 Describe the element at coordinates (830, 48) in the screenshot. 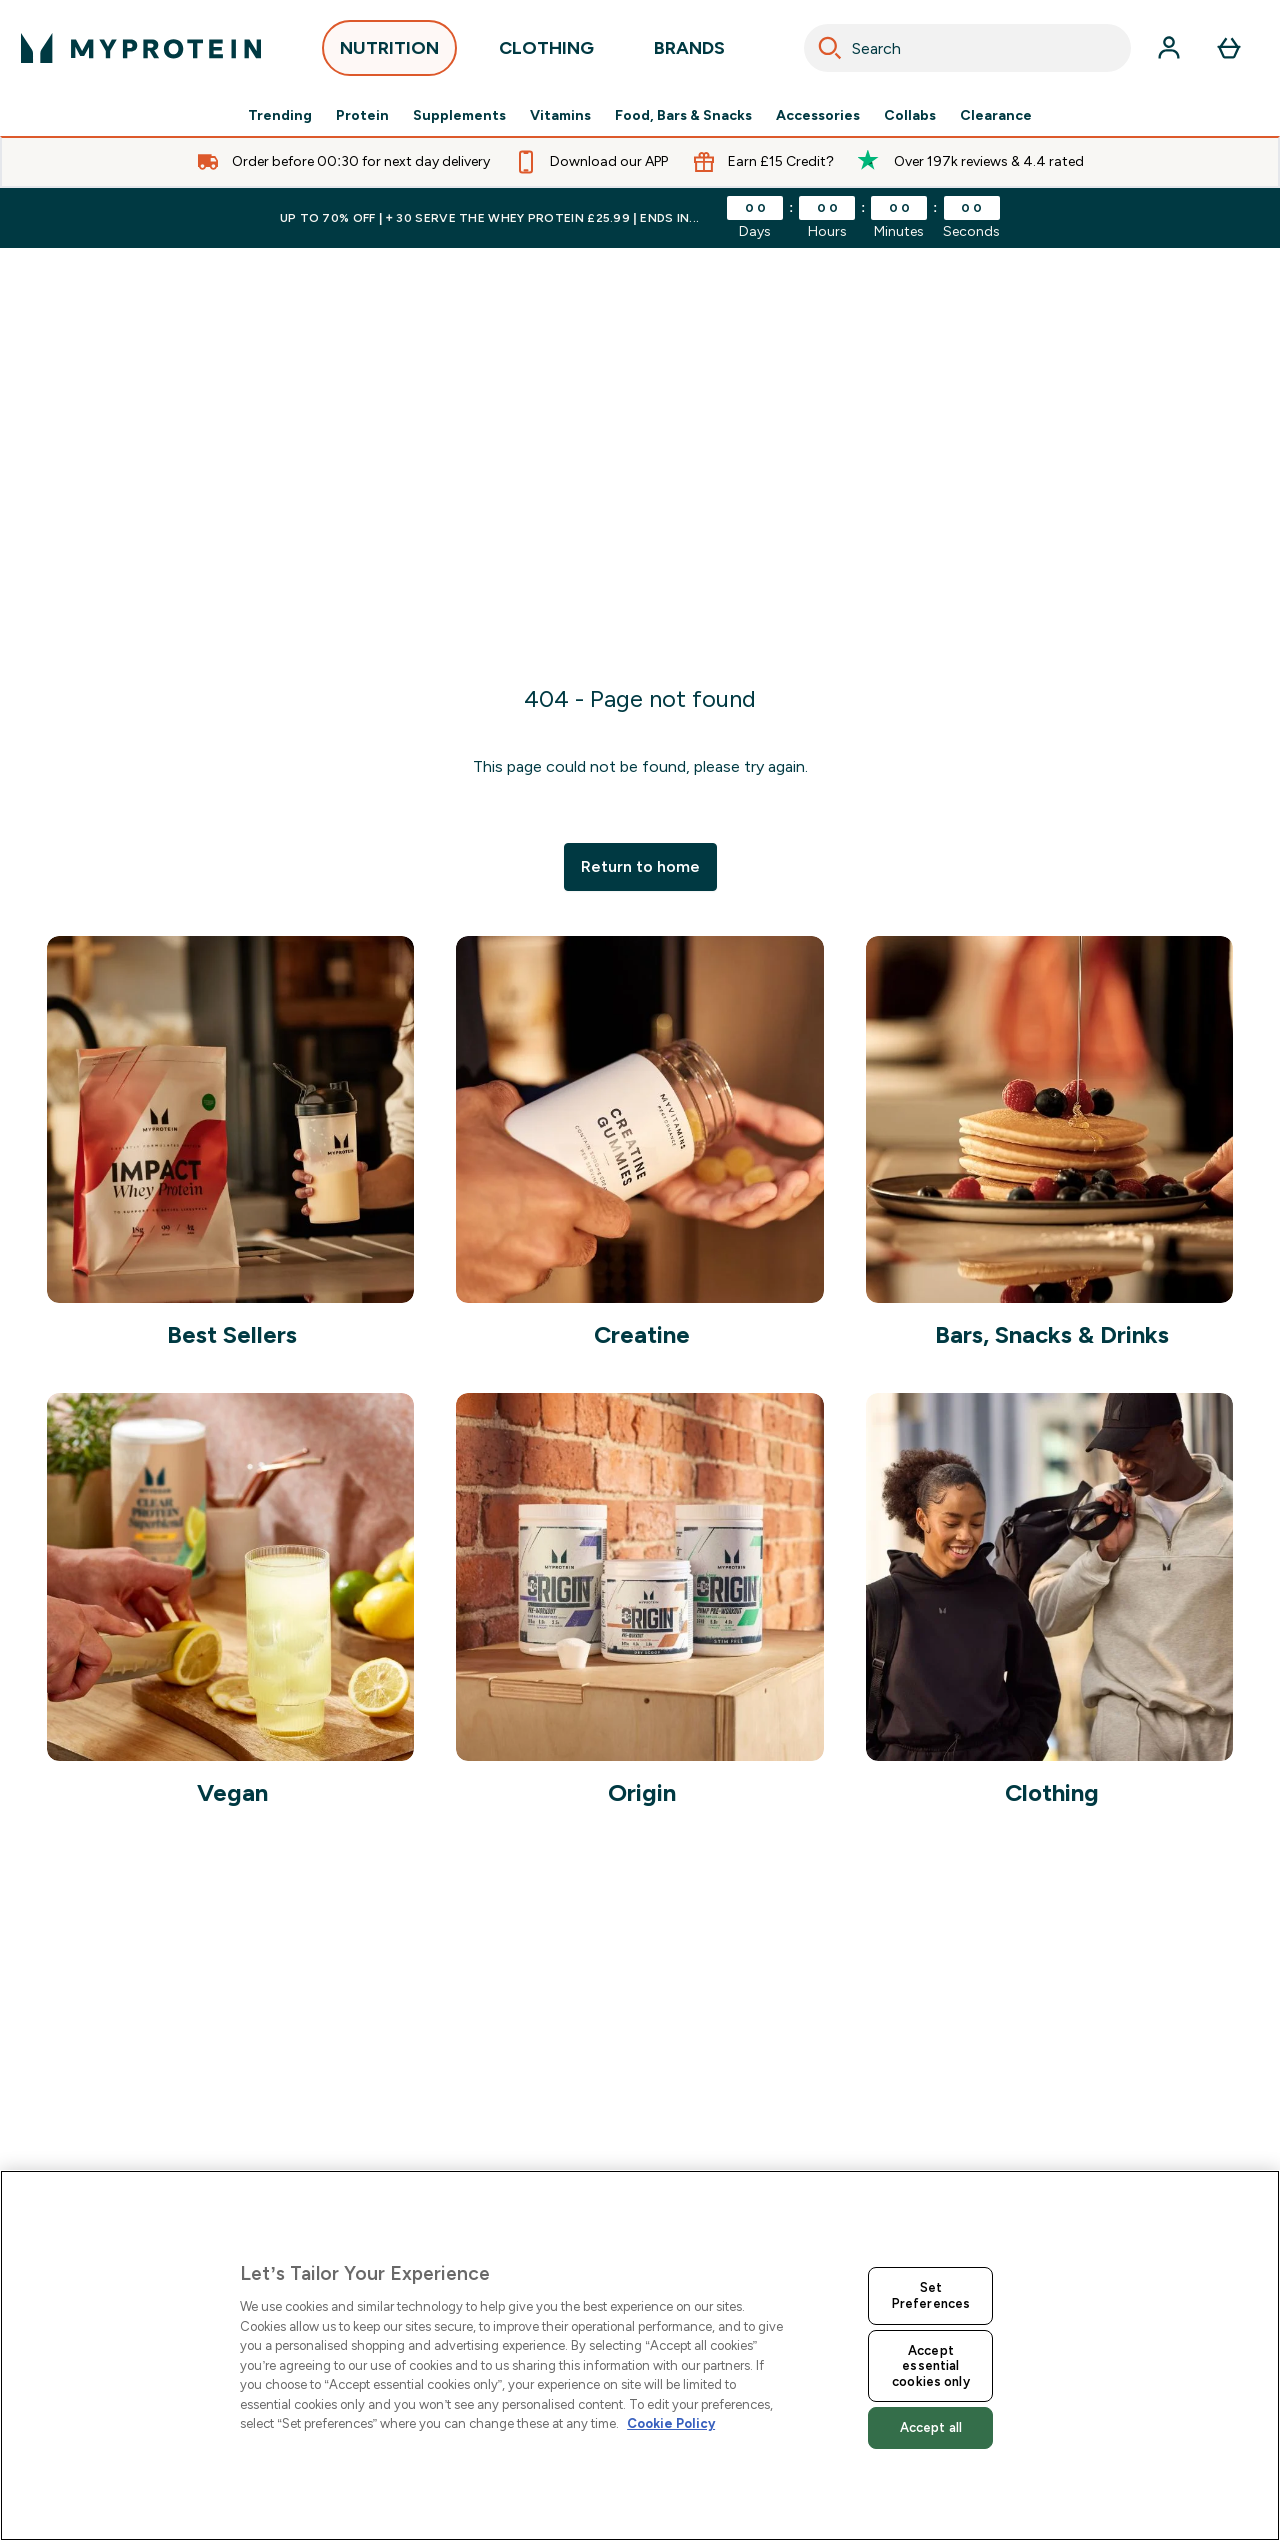

I see `[Search]` at that location.